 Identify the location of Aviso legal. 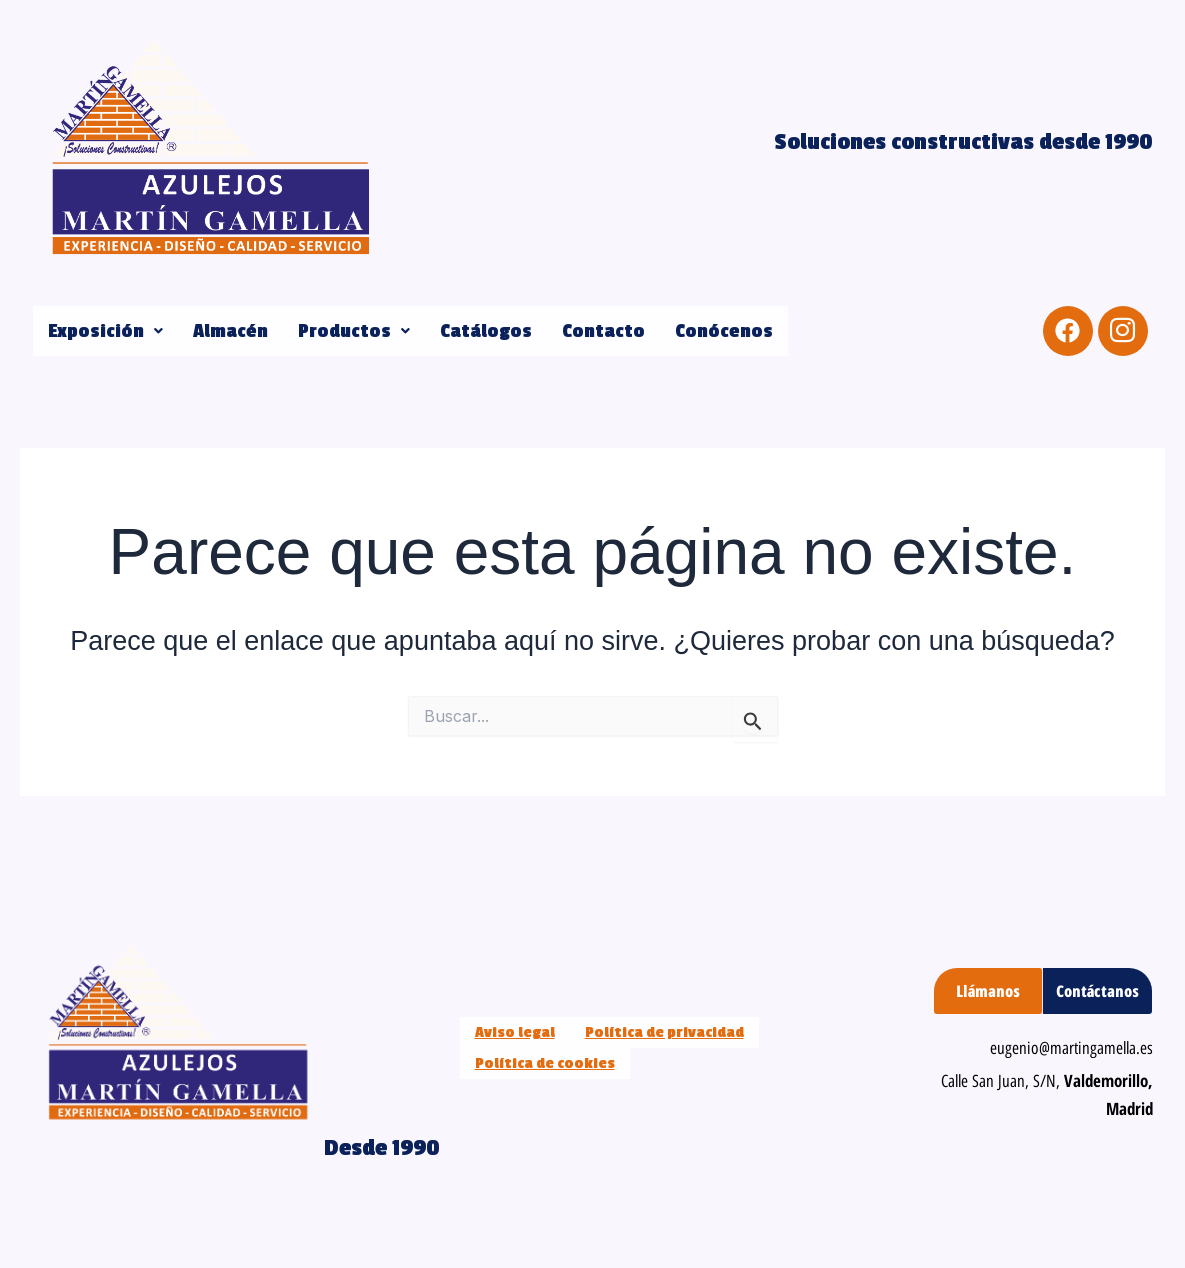
(515, 1032).